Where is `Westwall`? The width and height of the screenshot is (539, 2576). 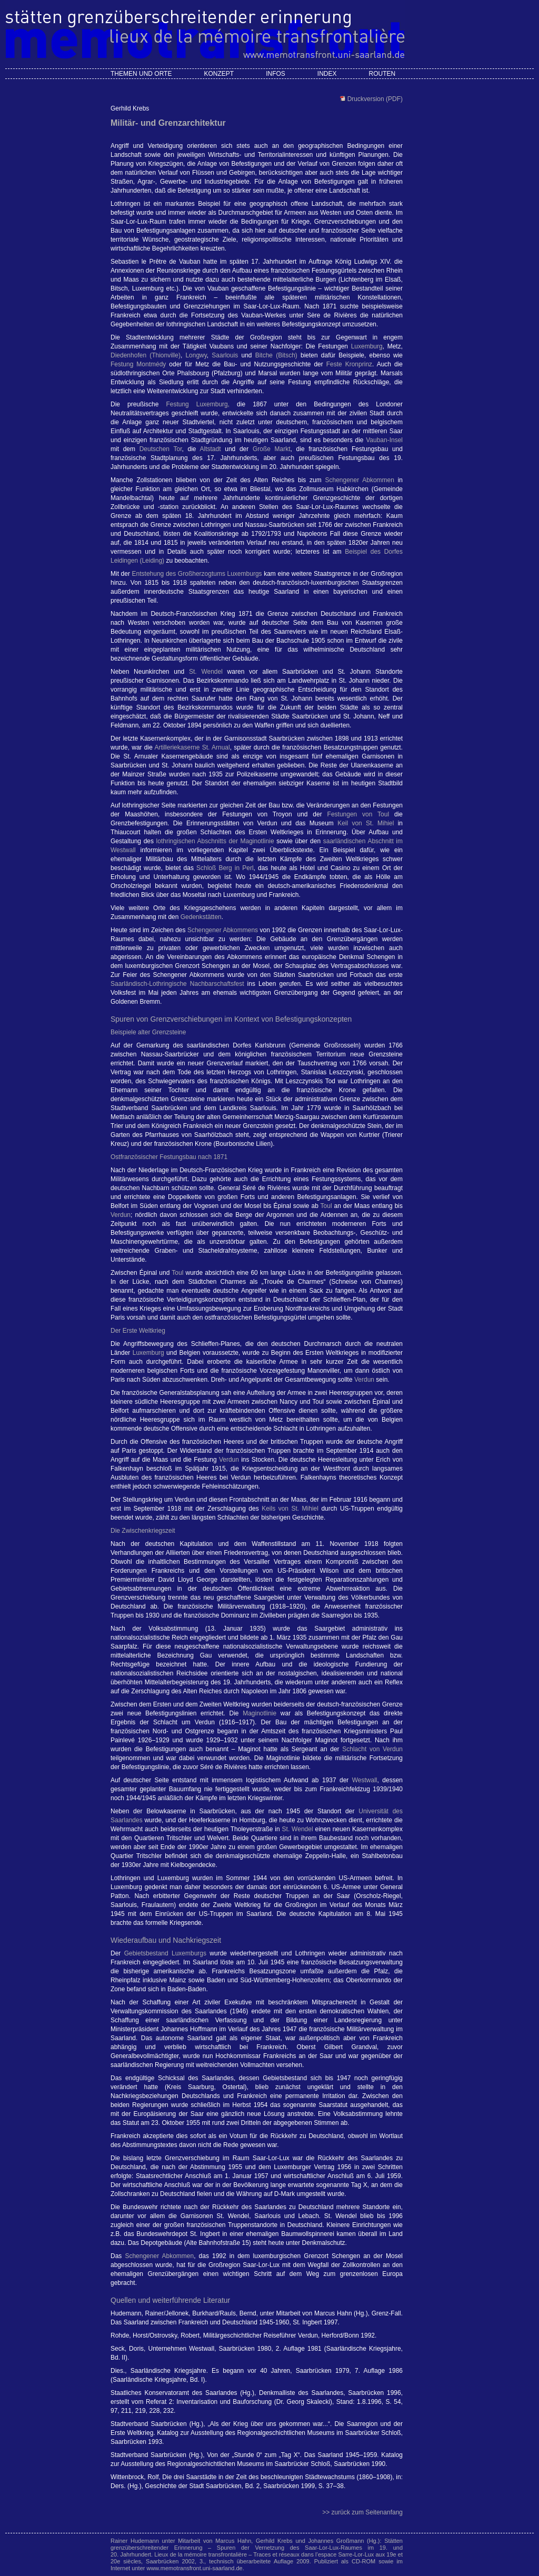 Westwall is located at coordinates (364, 1780).